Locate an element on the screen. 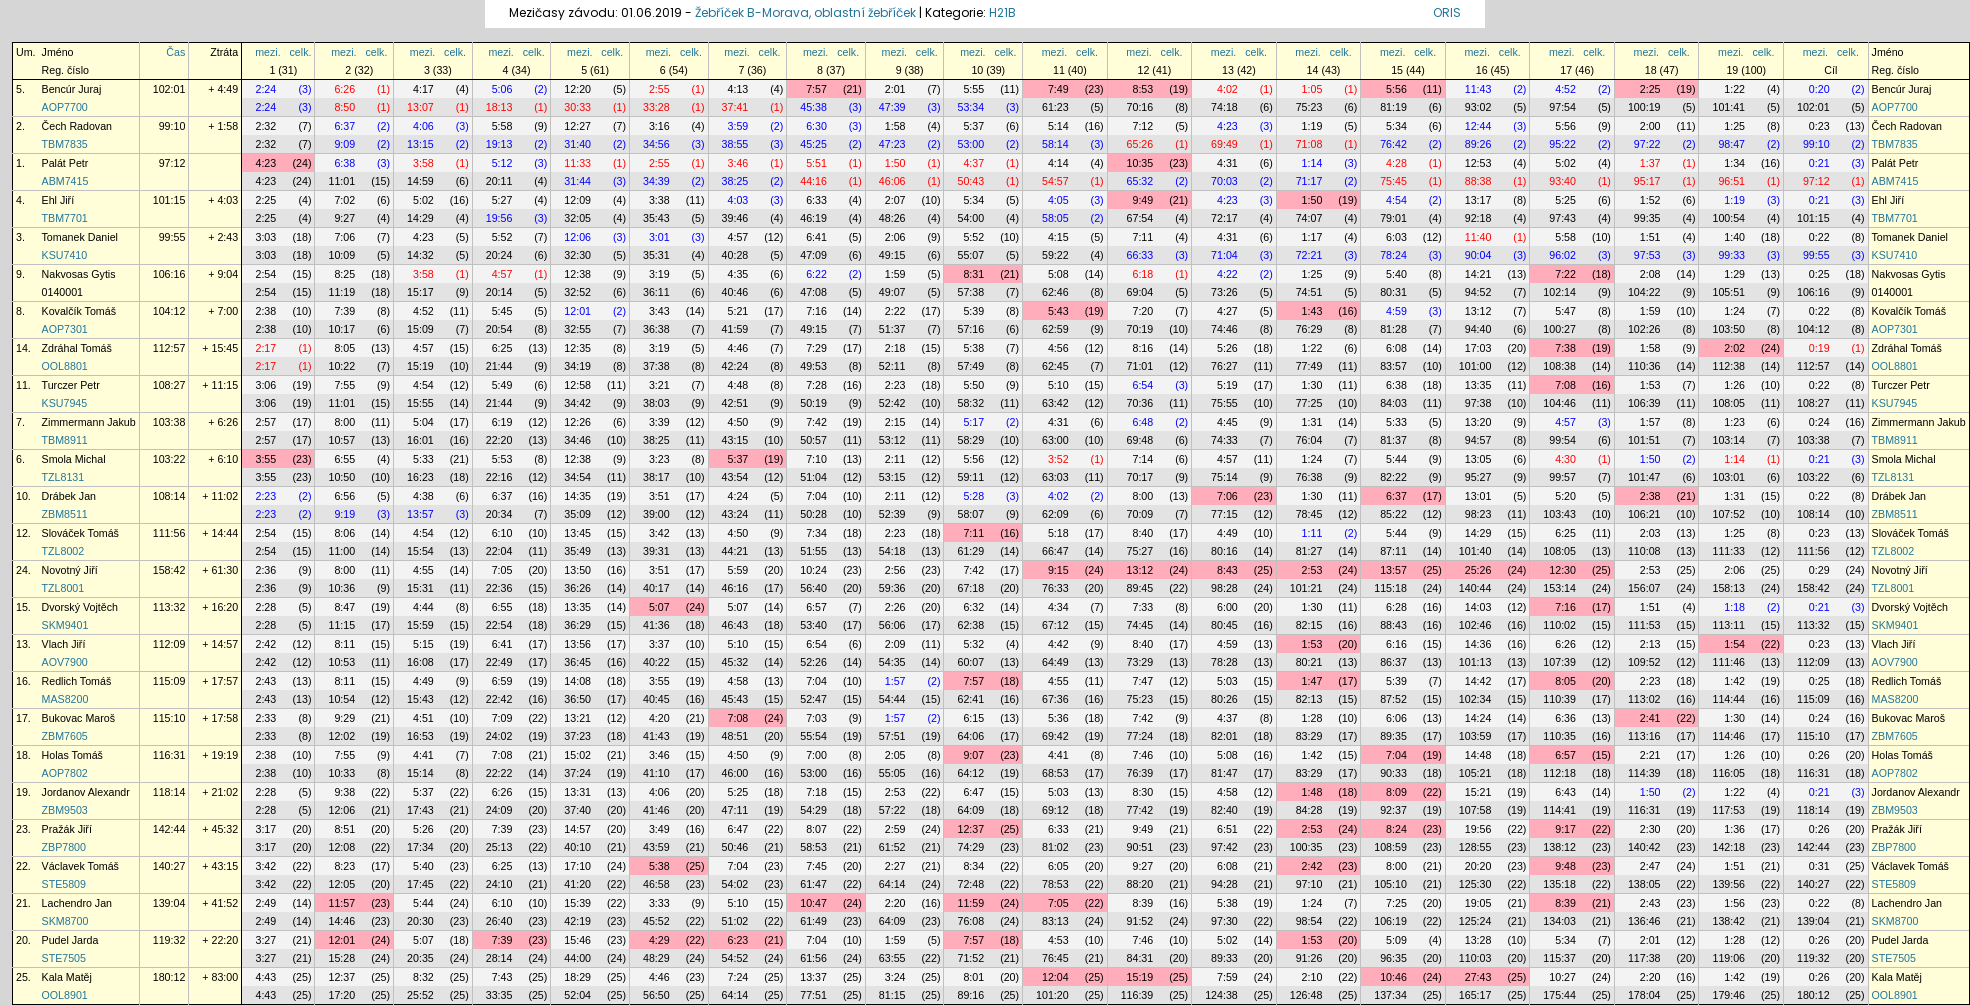  14:46 is located at coordinates (341, 921).